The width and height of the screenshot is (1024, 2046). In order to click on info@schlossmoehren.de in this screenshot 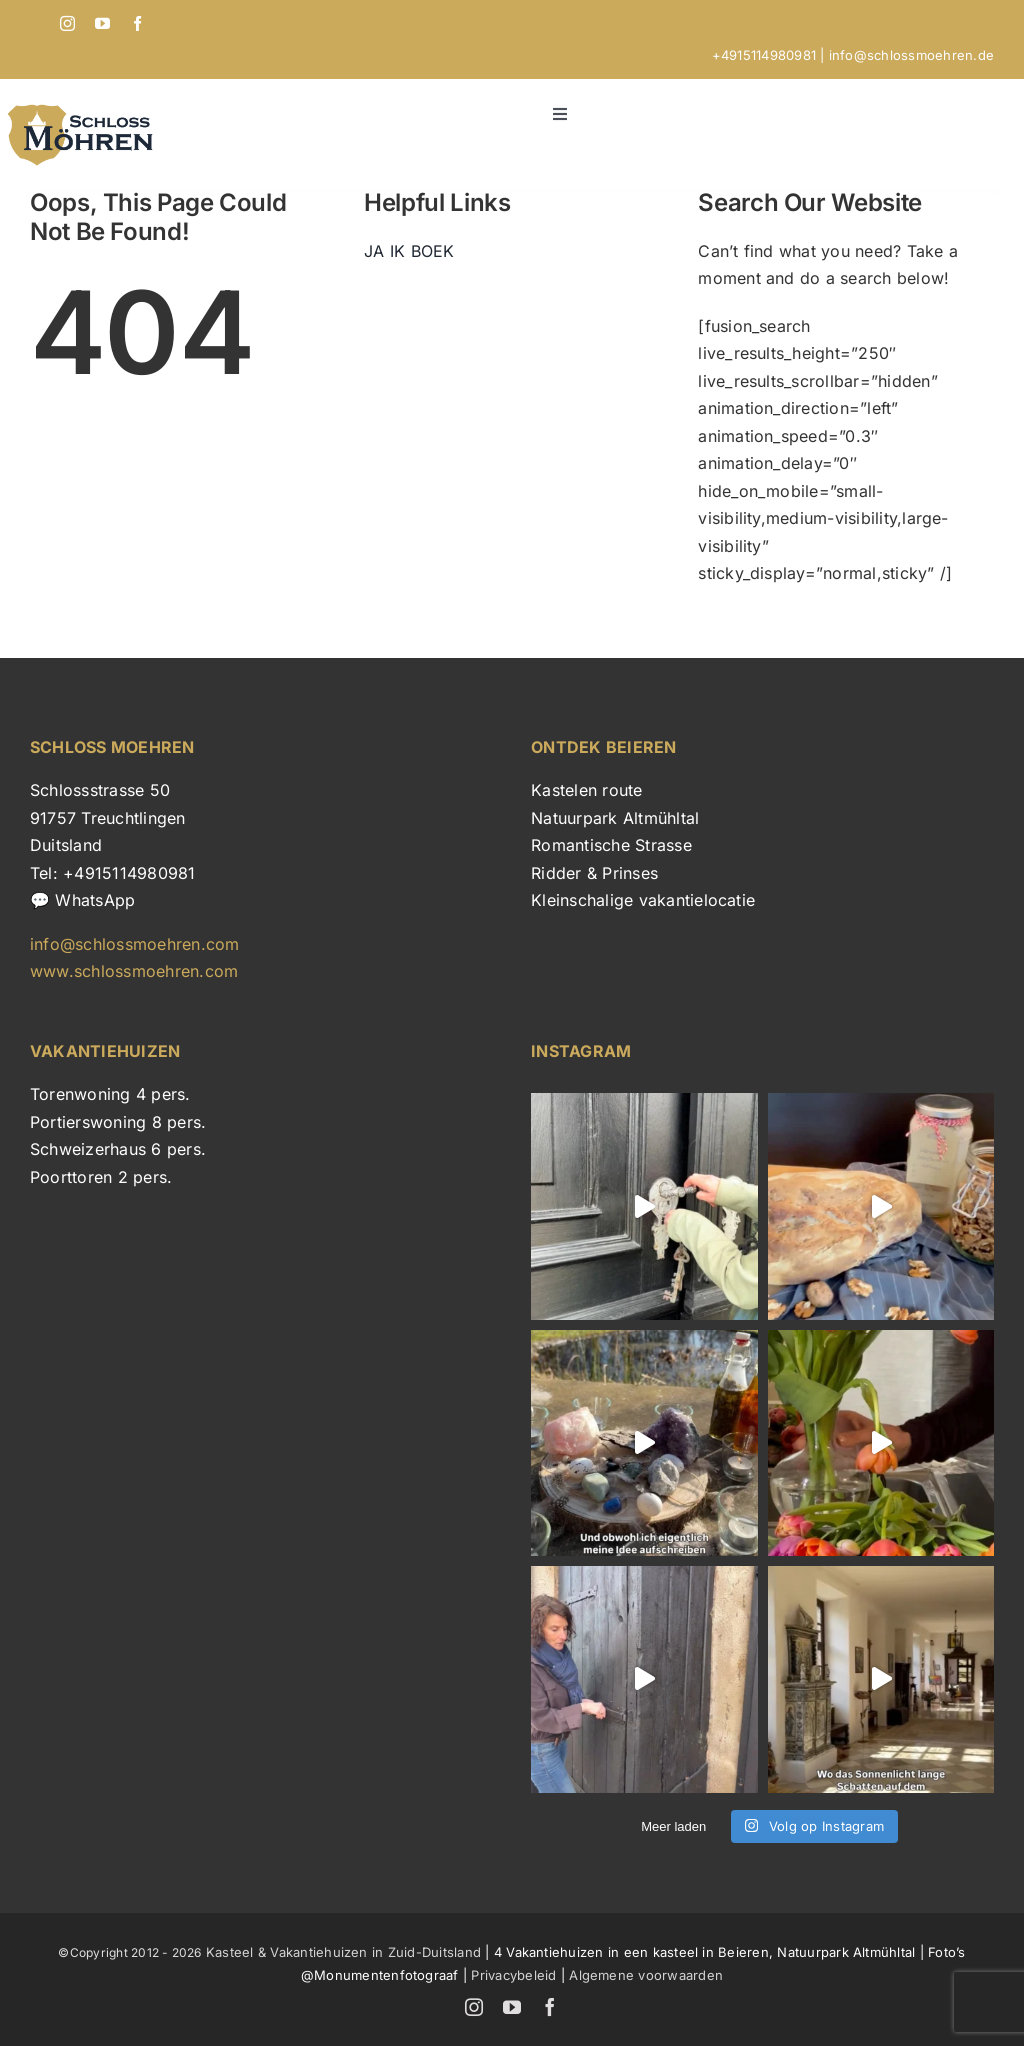, I will do `click(911, 55)`.